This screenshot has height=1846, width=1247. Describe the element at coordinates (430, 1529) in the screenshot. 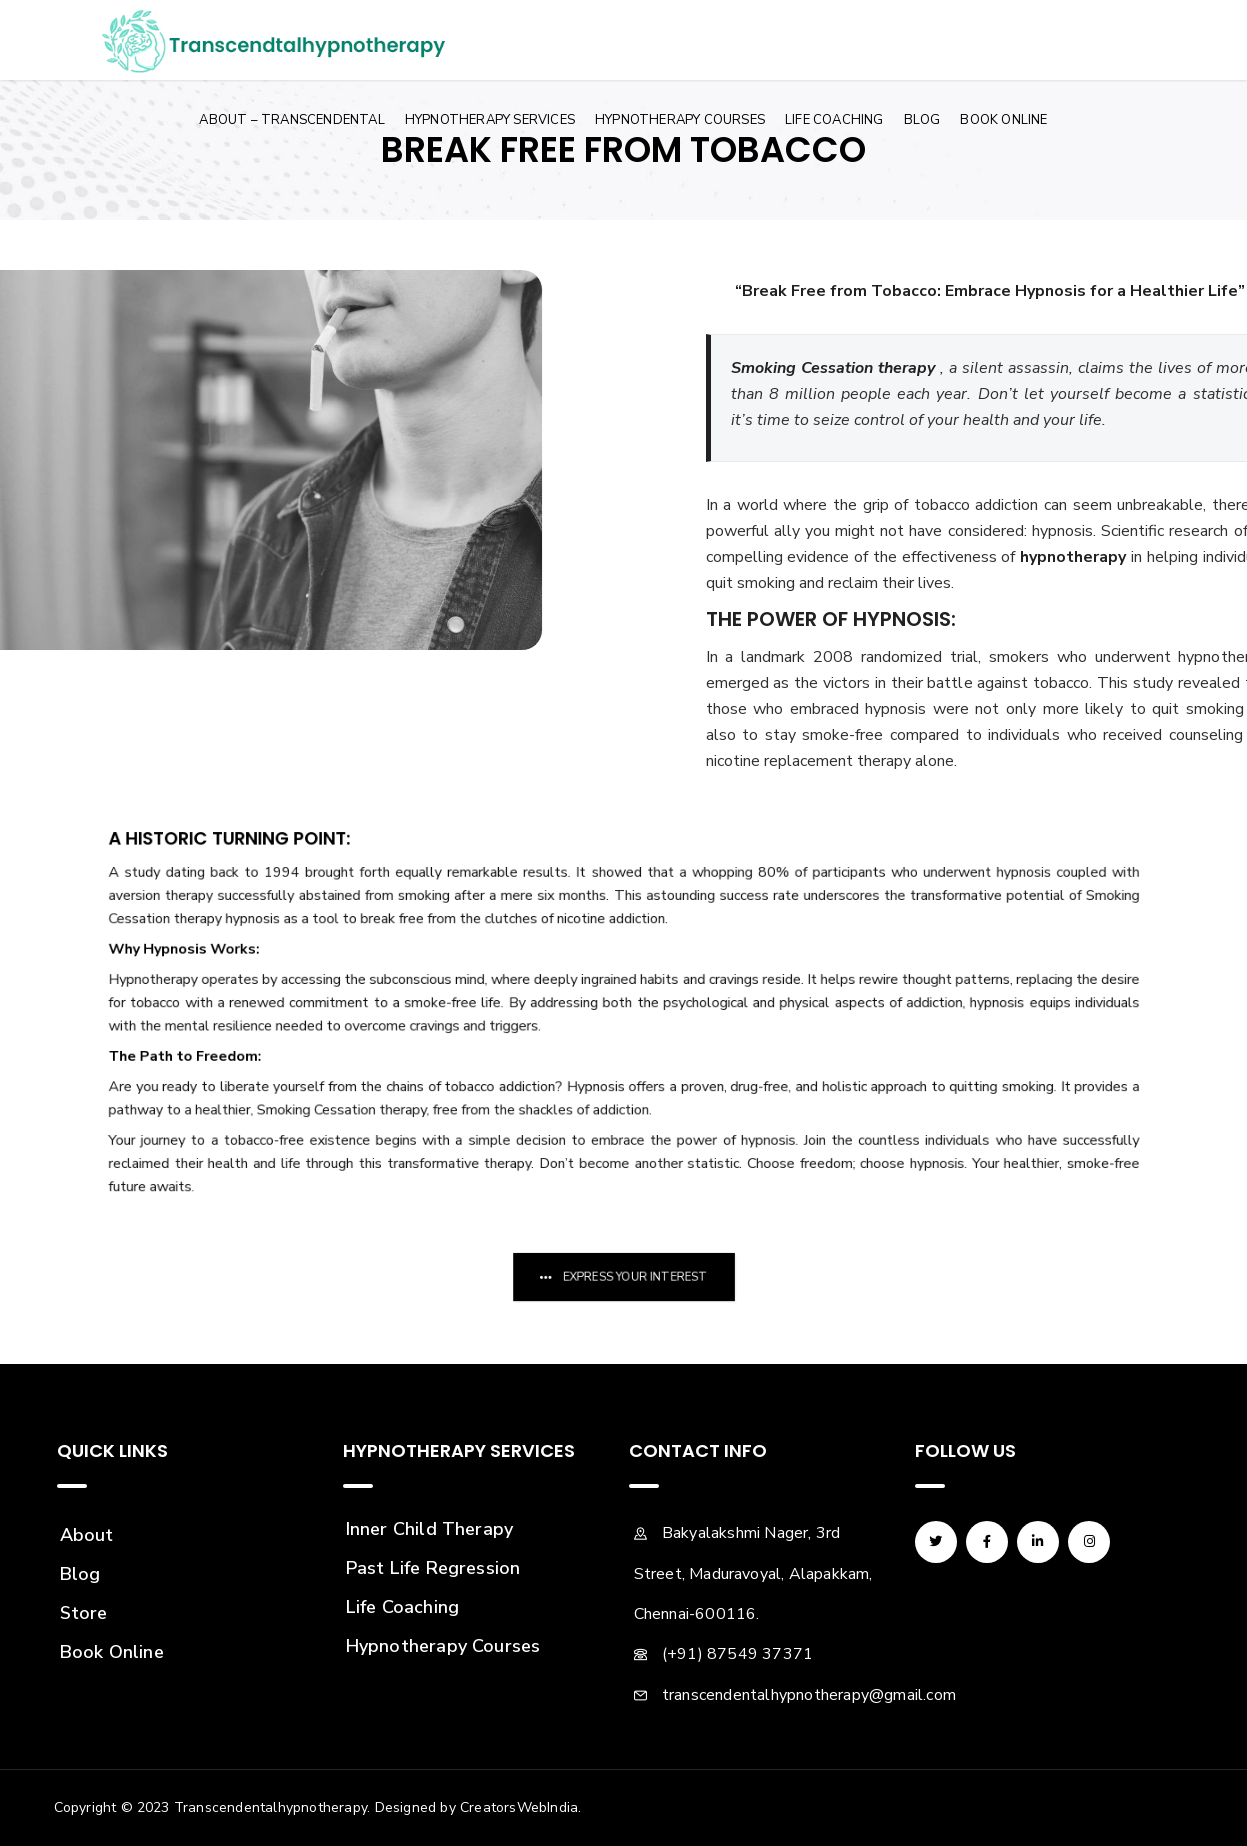

I see `Inner Child Therapy` at that location.